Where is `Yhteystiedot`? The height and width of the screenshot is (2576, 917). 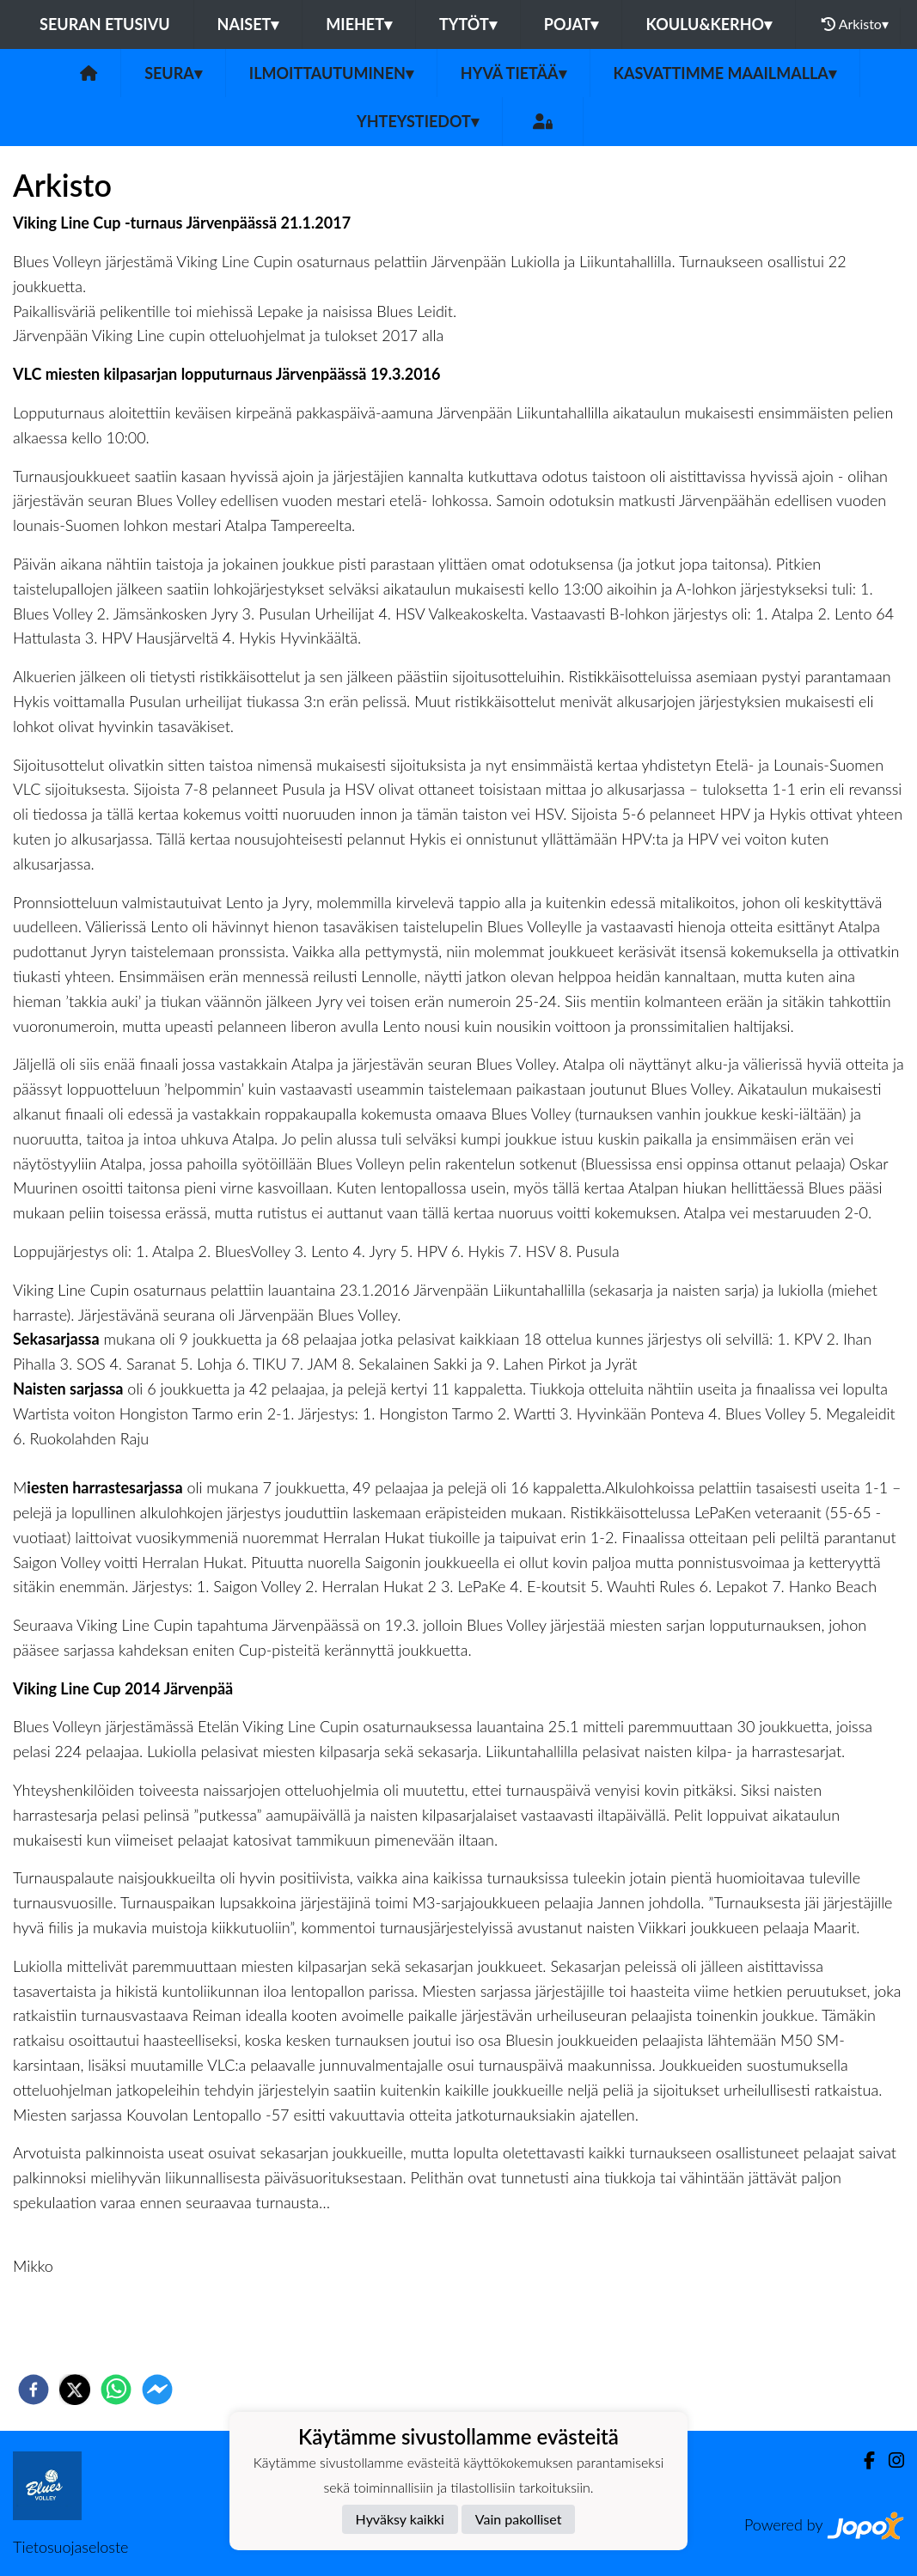
Yhteystiedot is located at coordinates (418, 121).